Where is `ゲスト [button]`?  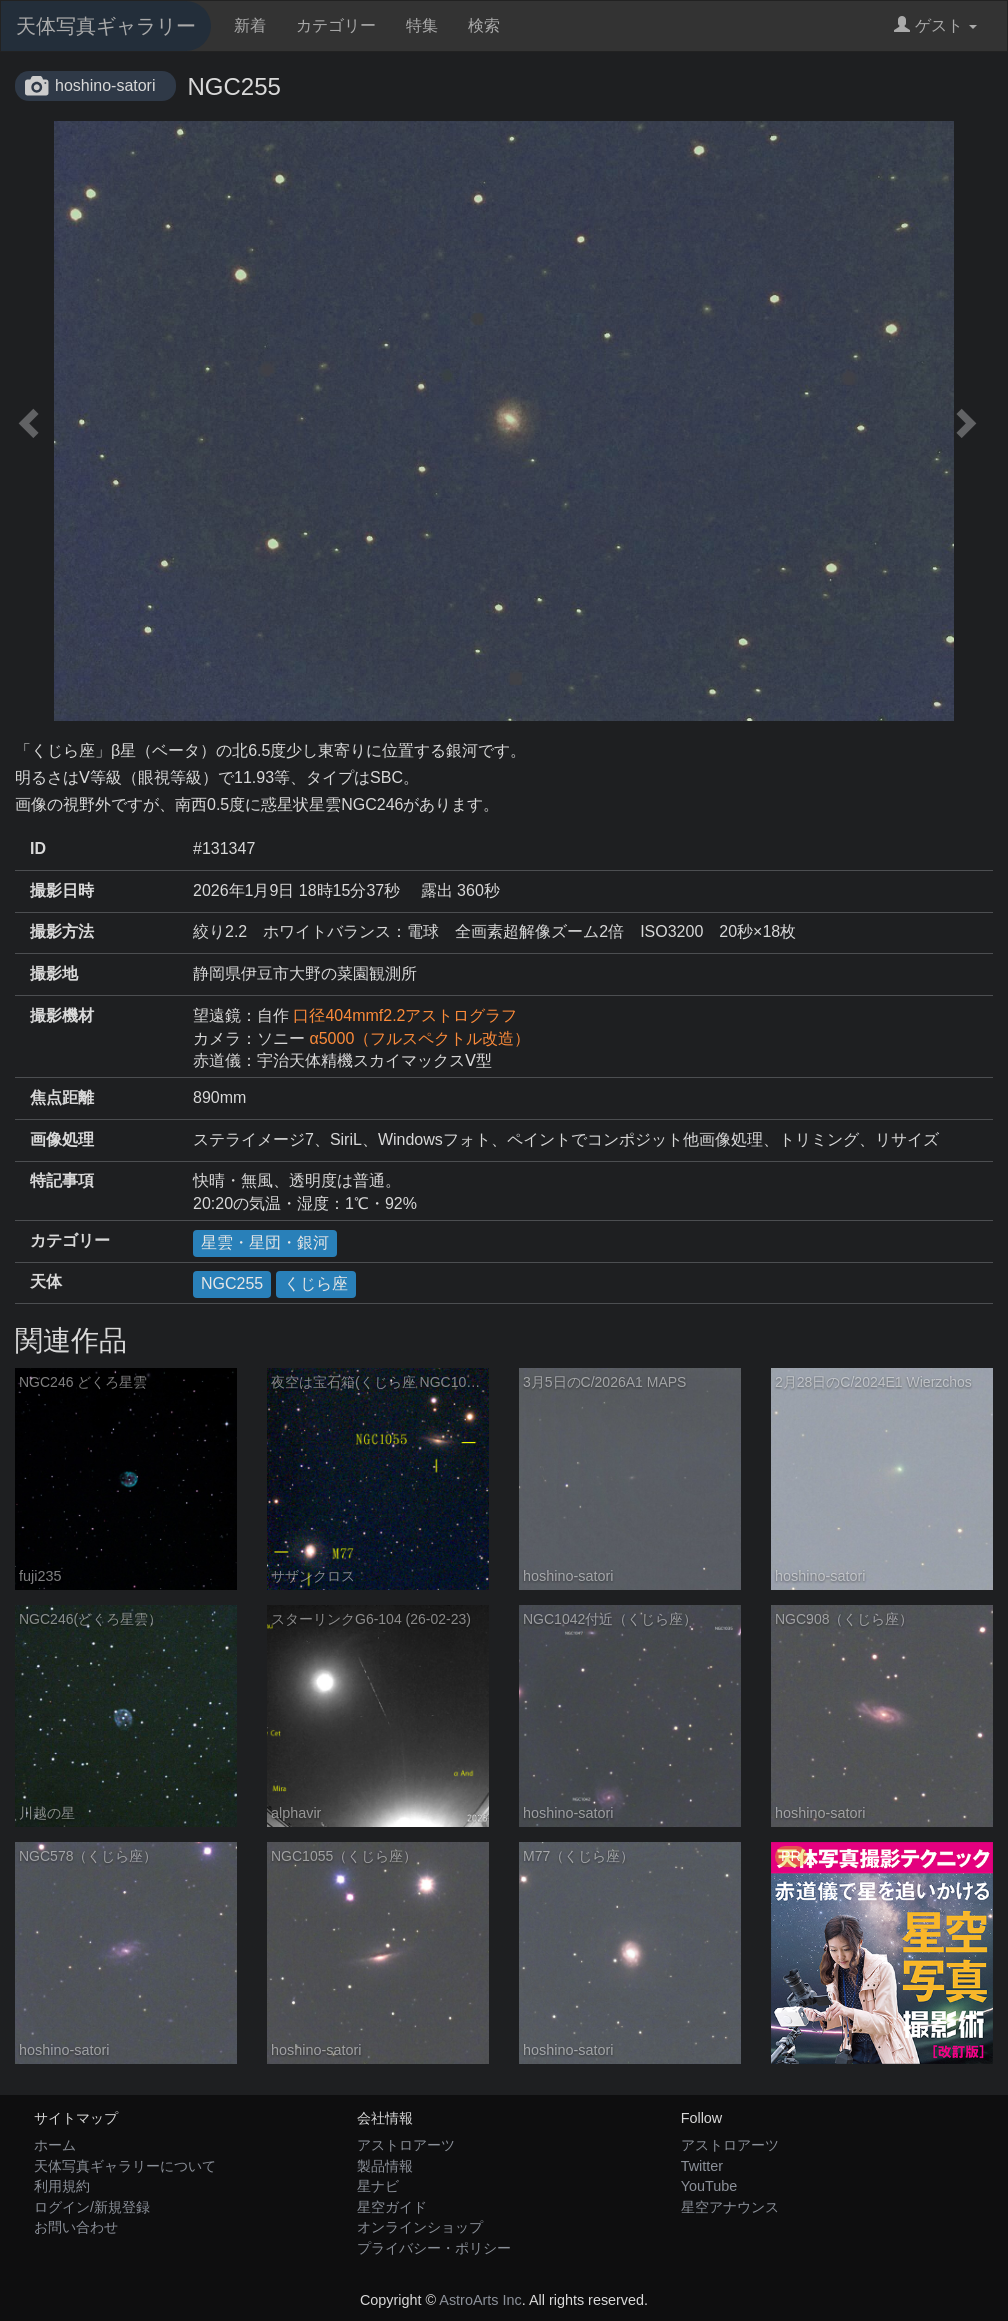
ゲスト [button] is located at coordinates (935, 25).